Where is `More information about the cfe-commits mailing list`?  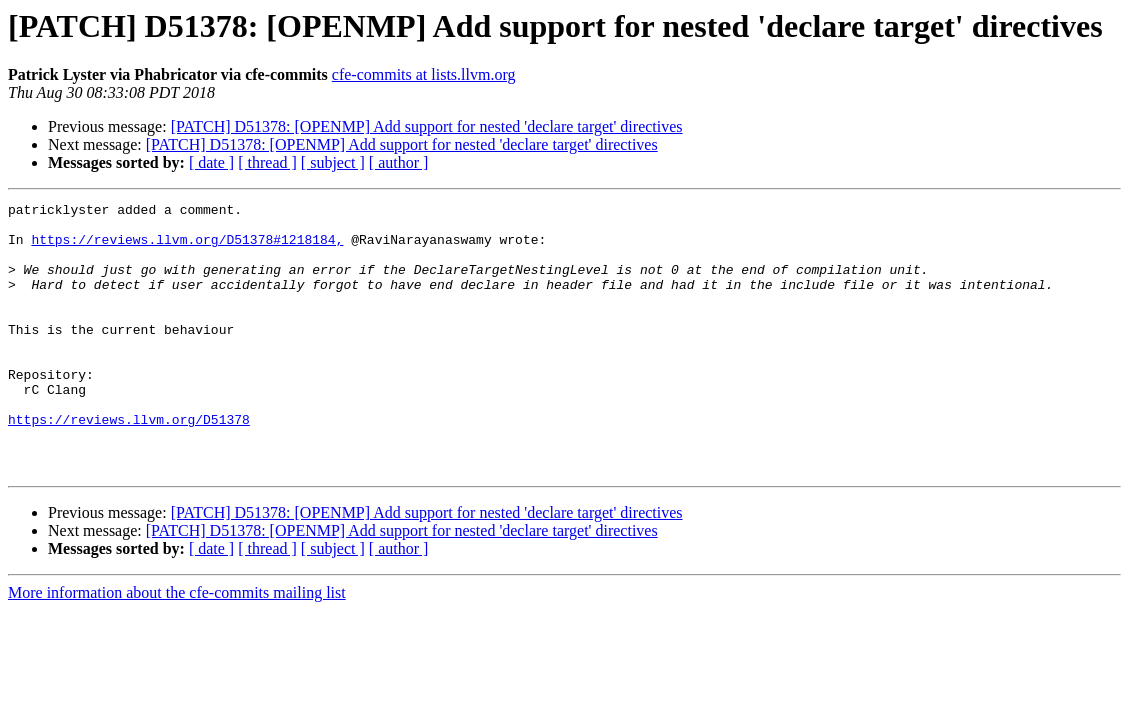
More information about the cfe-commits mailing list is located at coordinates (177, 646).